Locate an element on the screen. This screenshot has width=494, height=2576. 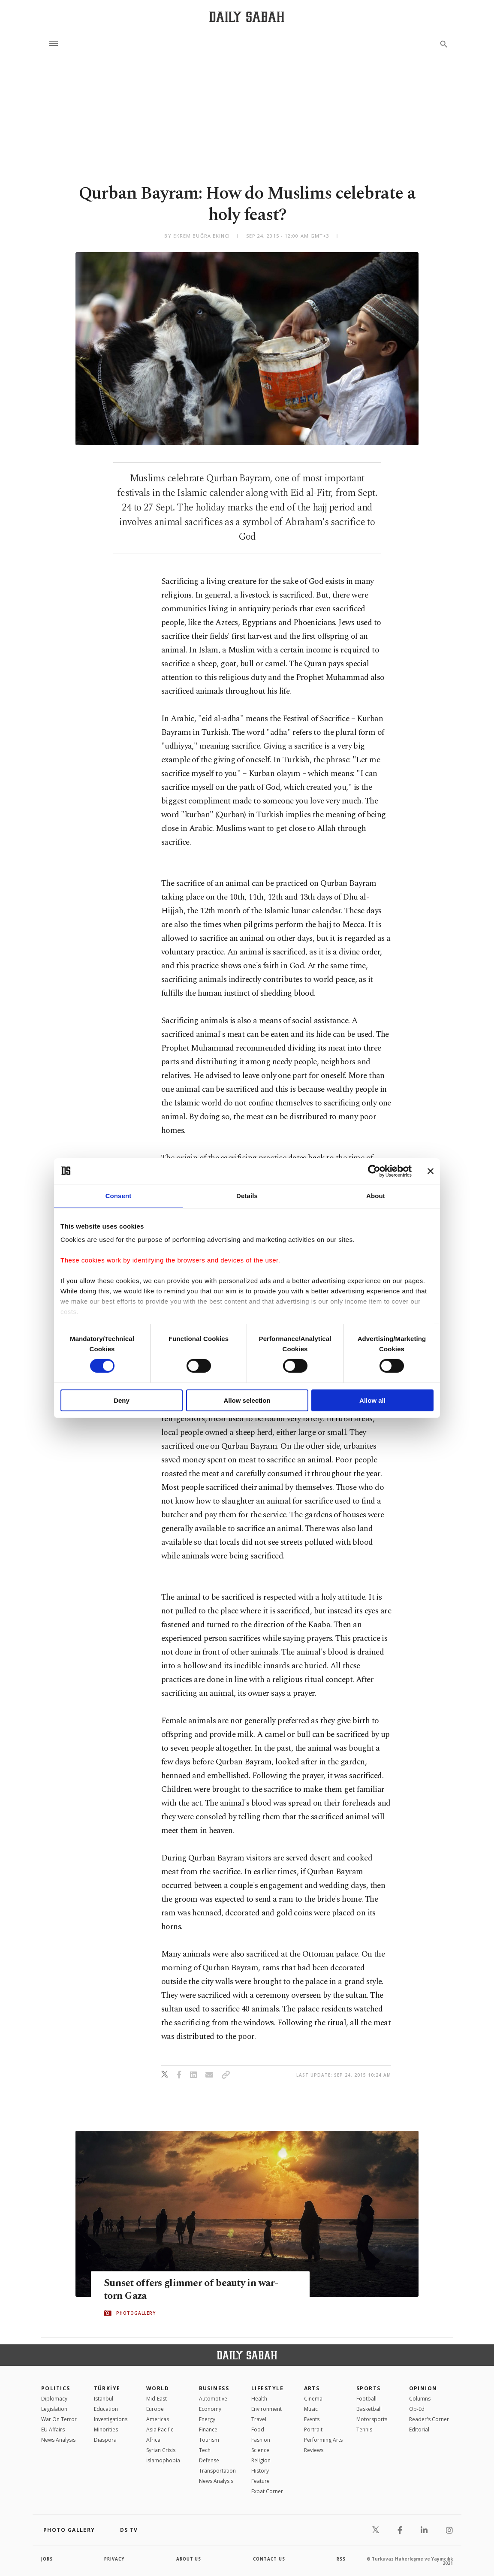
News Analysis is located at coordinates (58, 2439).